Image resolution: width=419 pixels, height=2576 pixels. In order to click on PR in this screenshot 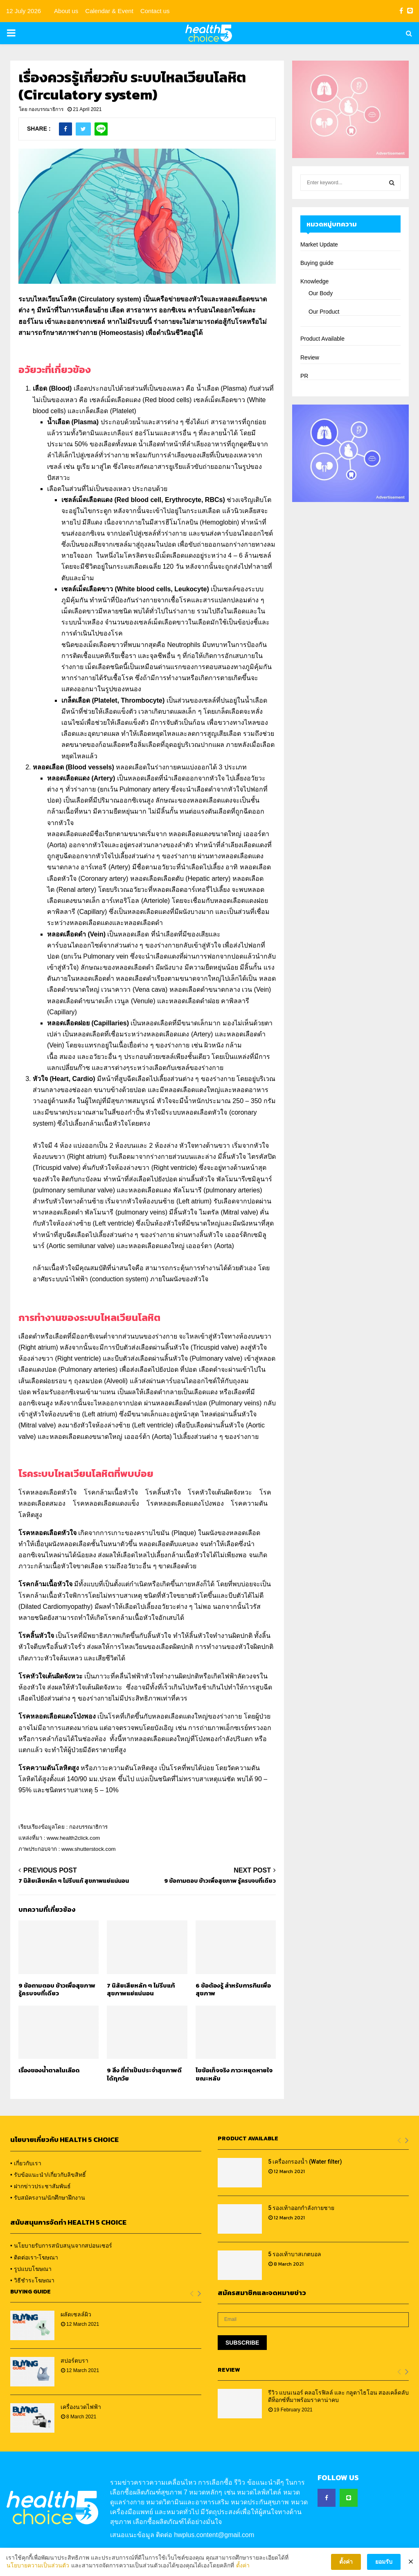, I will do `click(304, 376)`.